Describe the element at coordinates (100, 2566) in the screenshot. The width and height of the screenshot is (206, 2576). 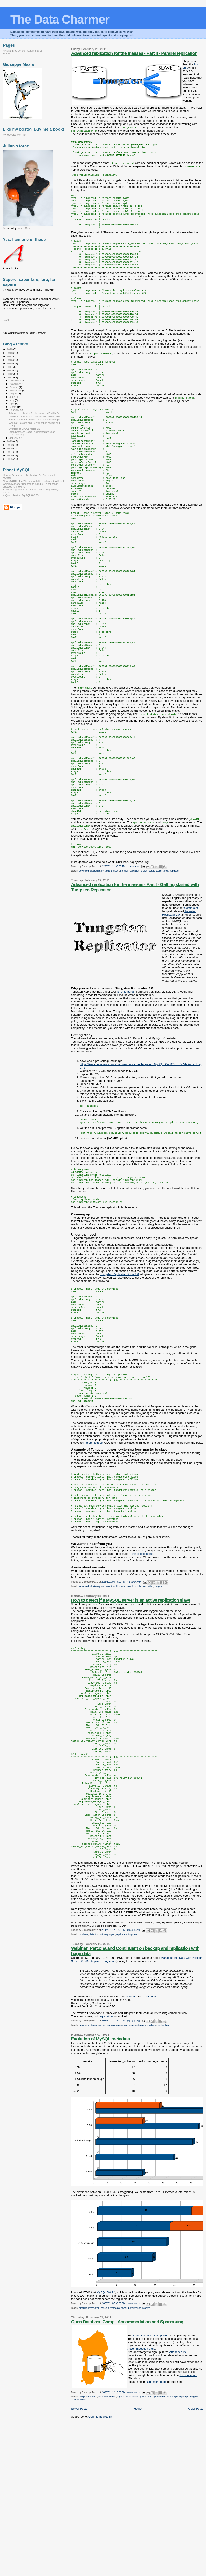
I see `Comments (Atom)` at that location.